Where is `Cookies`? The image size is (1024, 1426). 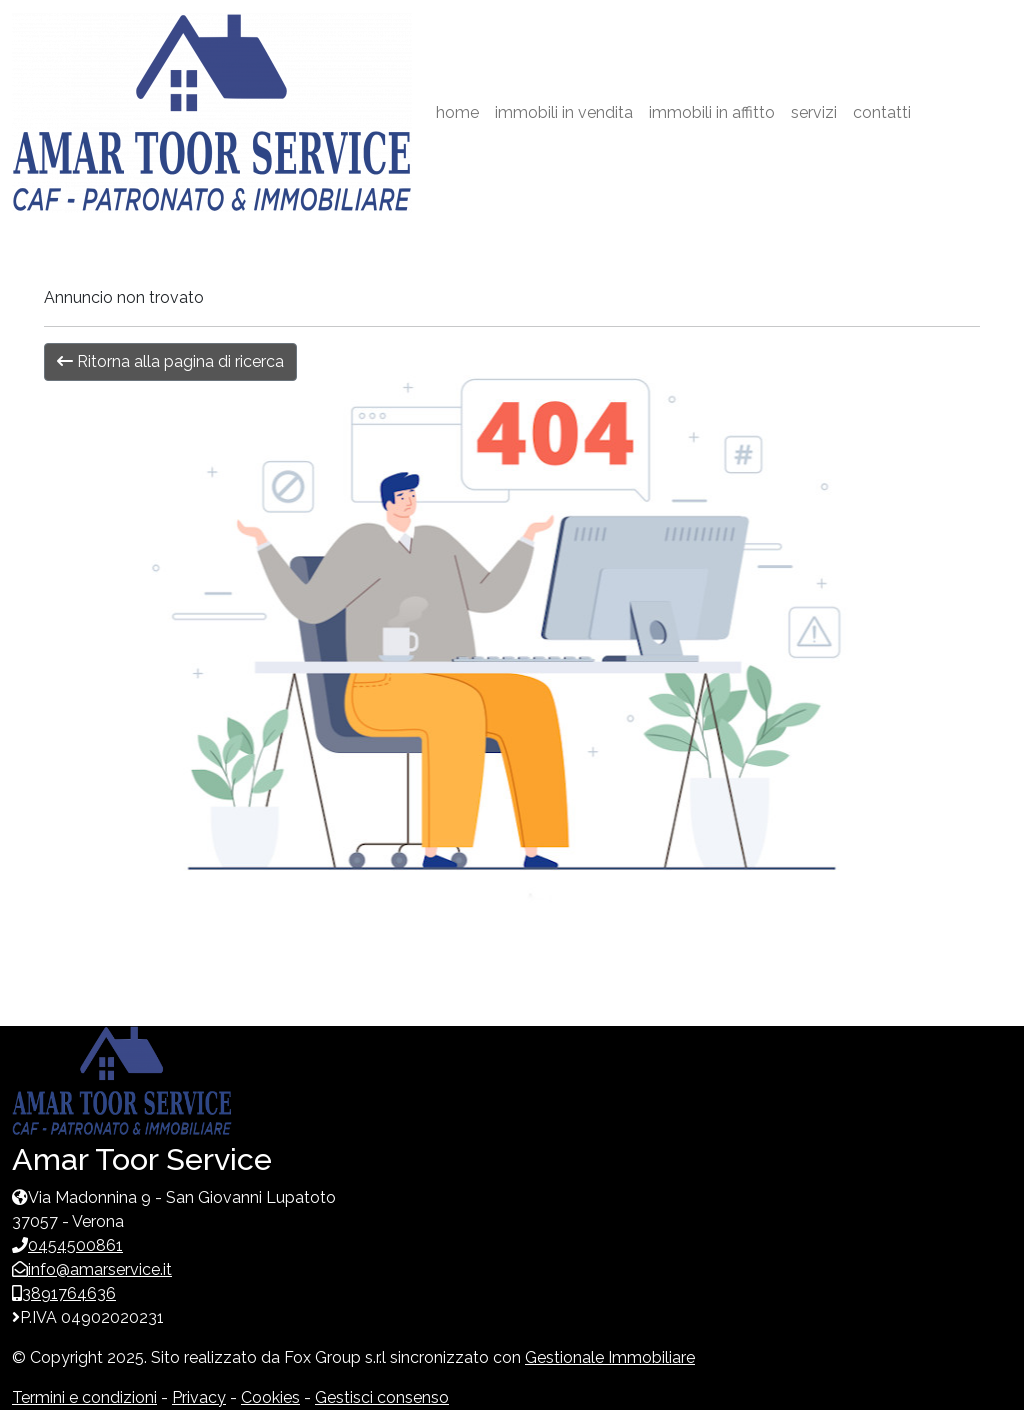
Cookies is located at coordinates (270, 1397).